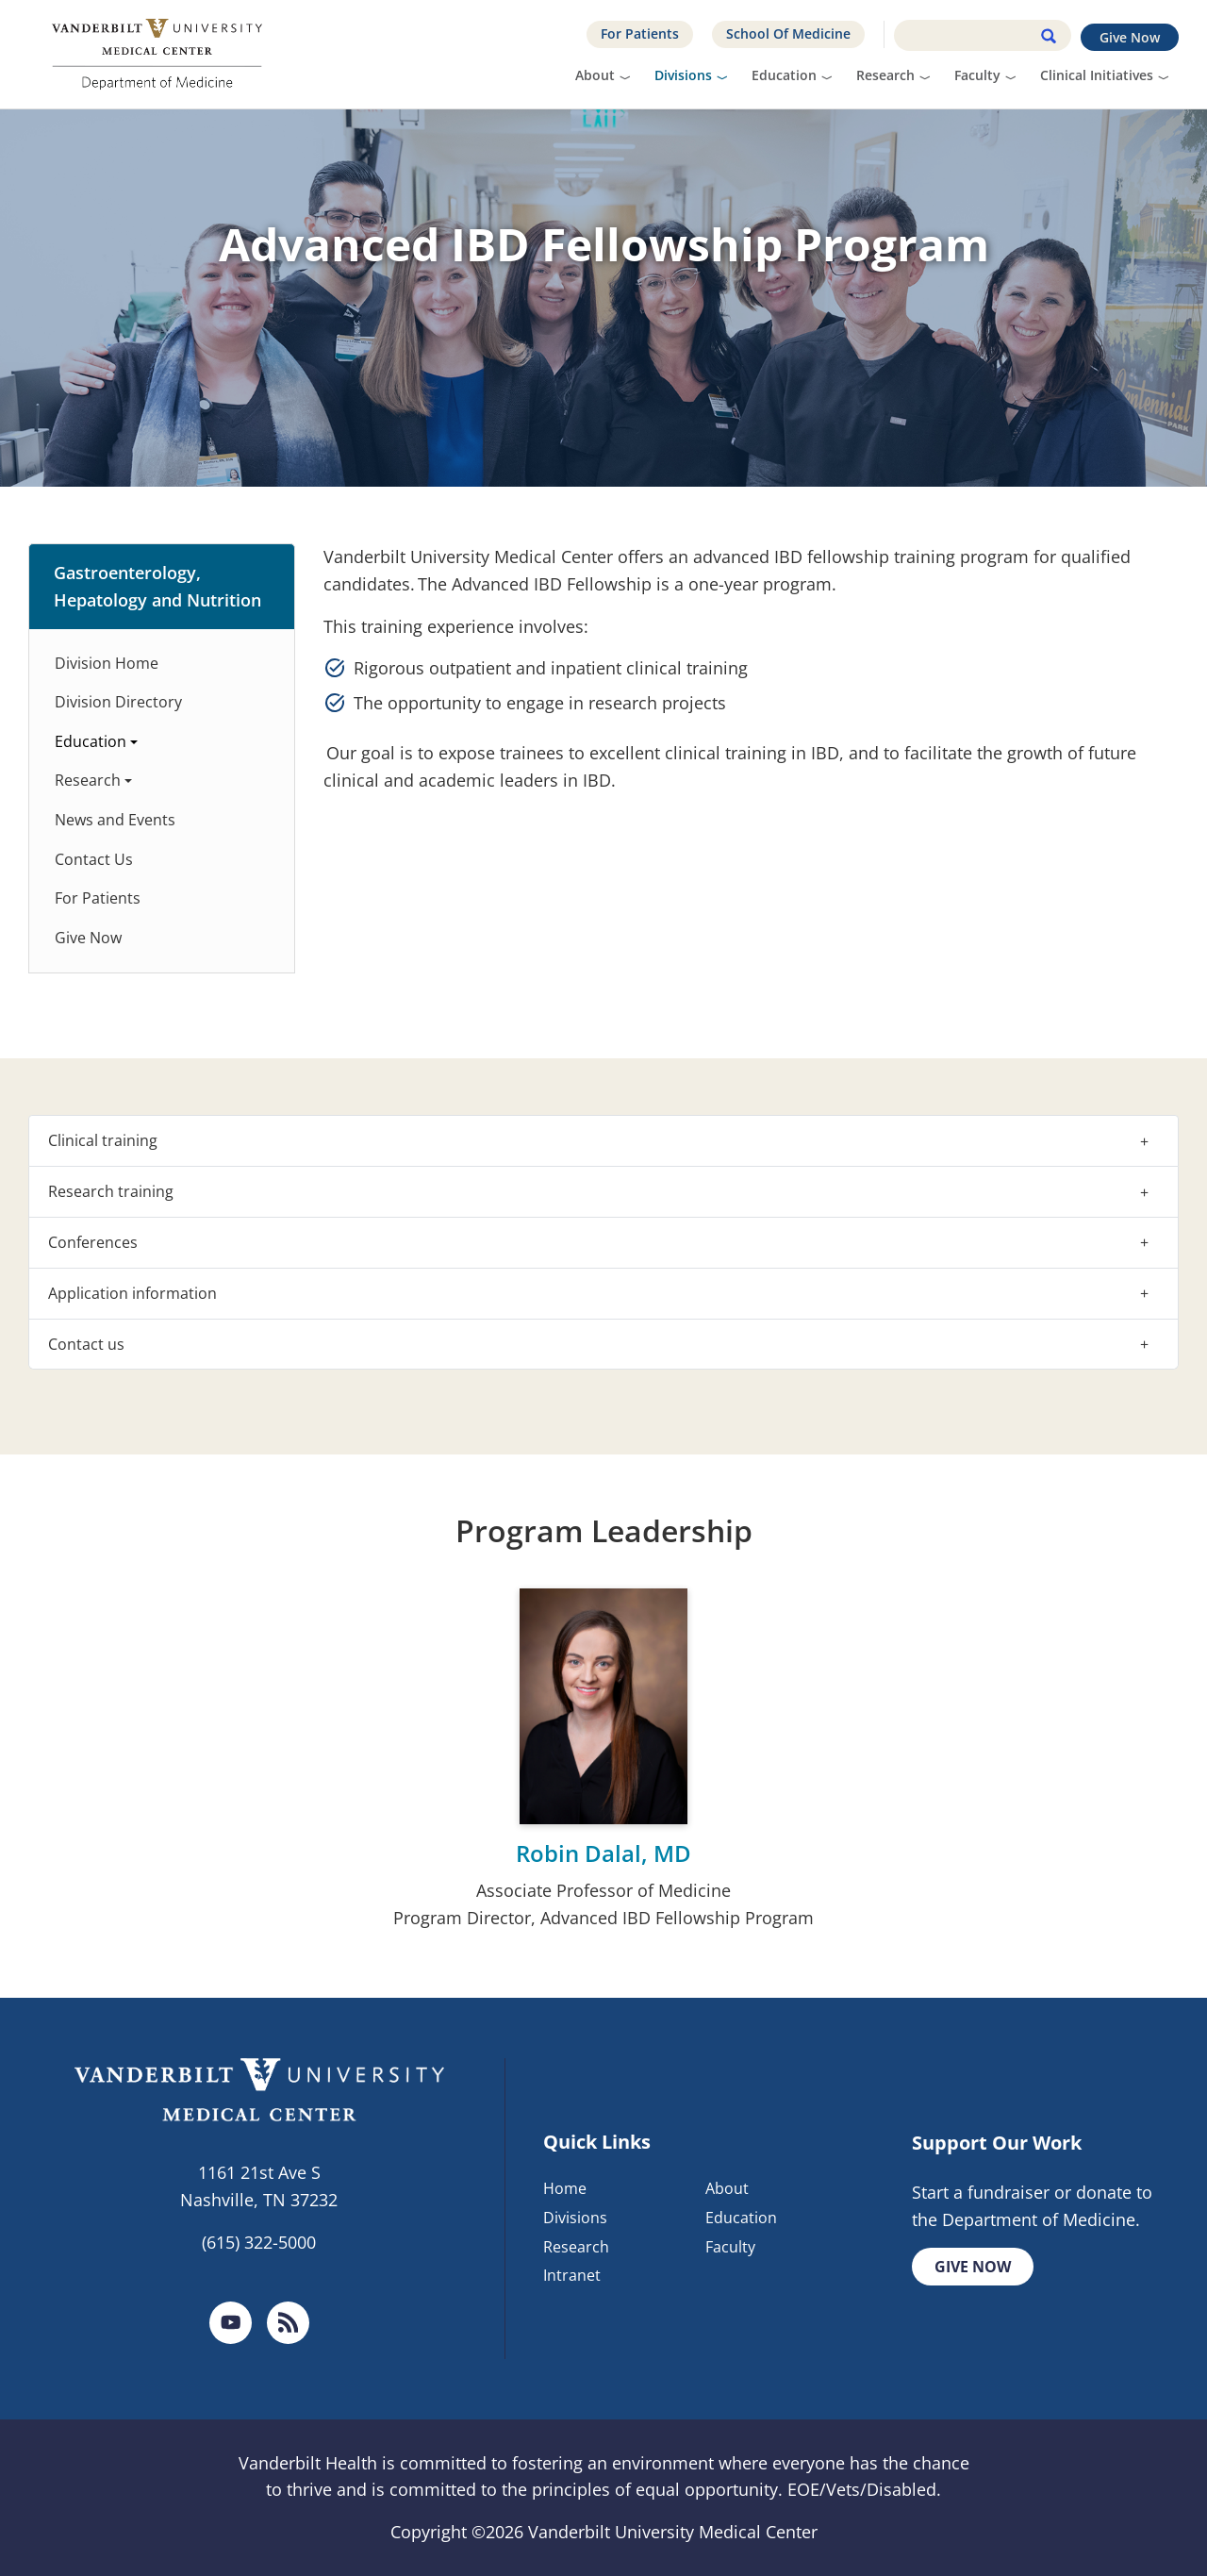 Image resolution: width=1207 pixels, height=2576 pixels. What do you see at coordinates (640, 33) in the screenshot?
I see `For Patients` at bounding box center [640, 33].